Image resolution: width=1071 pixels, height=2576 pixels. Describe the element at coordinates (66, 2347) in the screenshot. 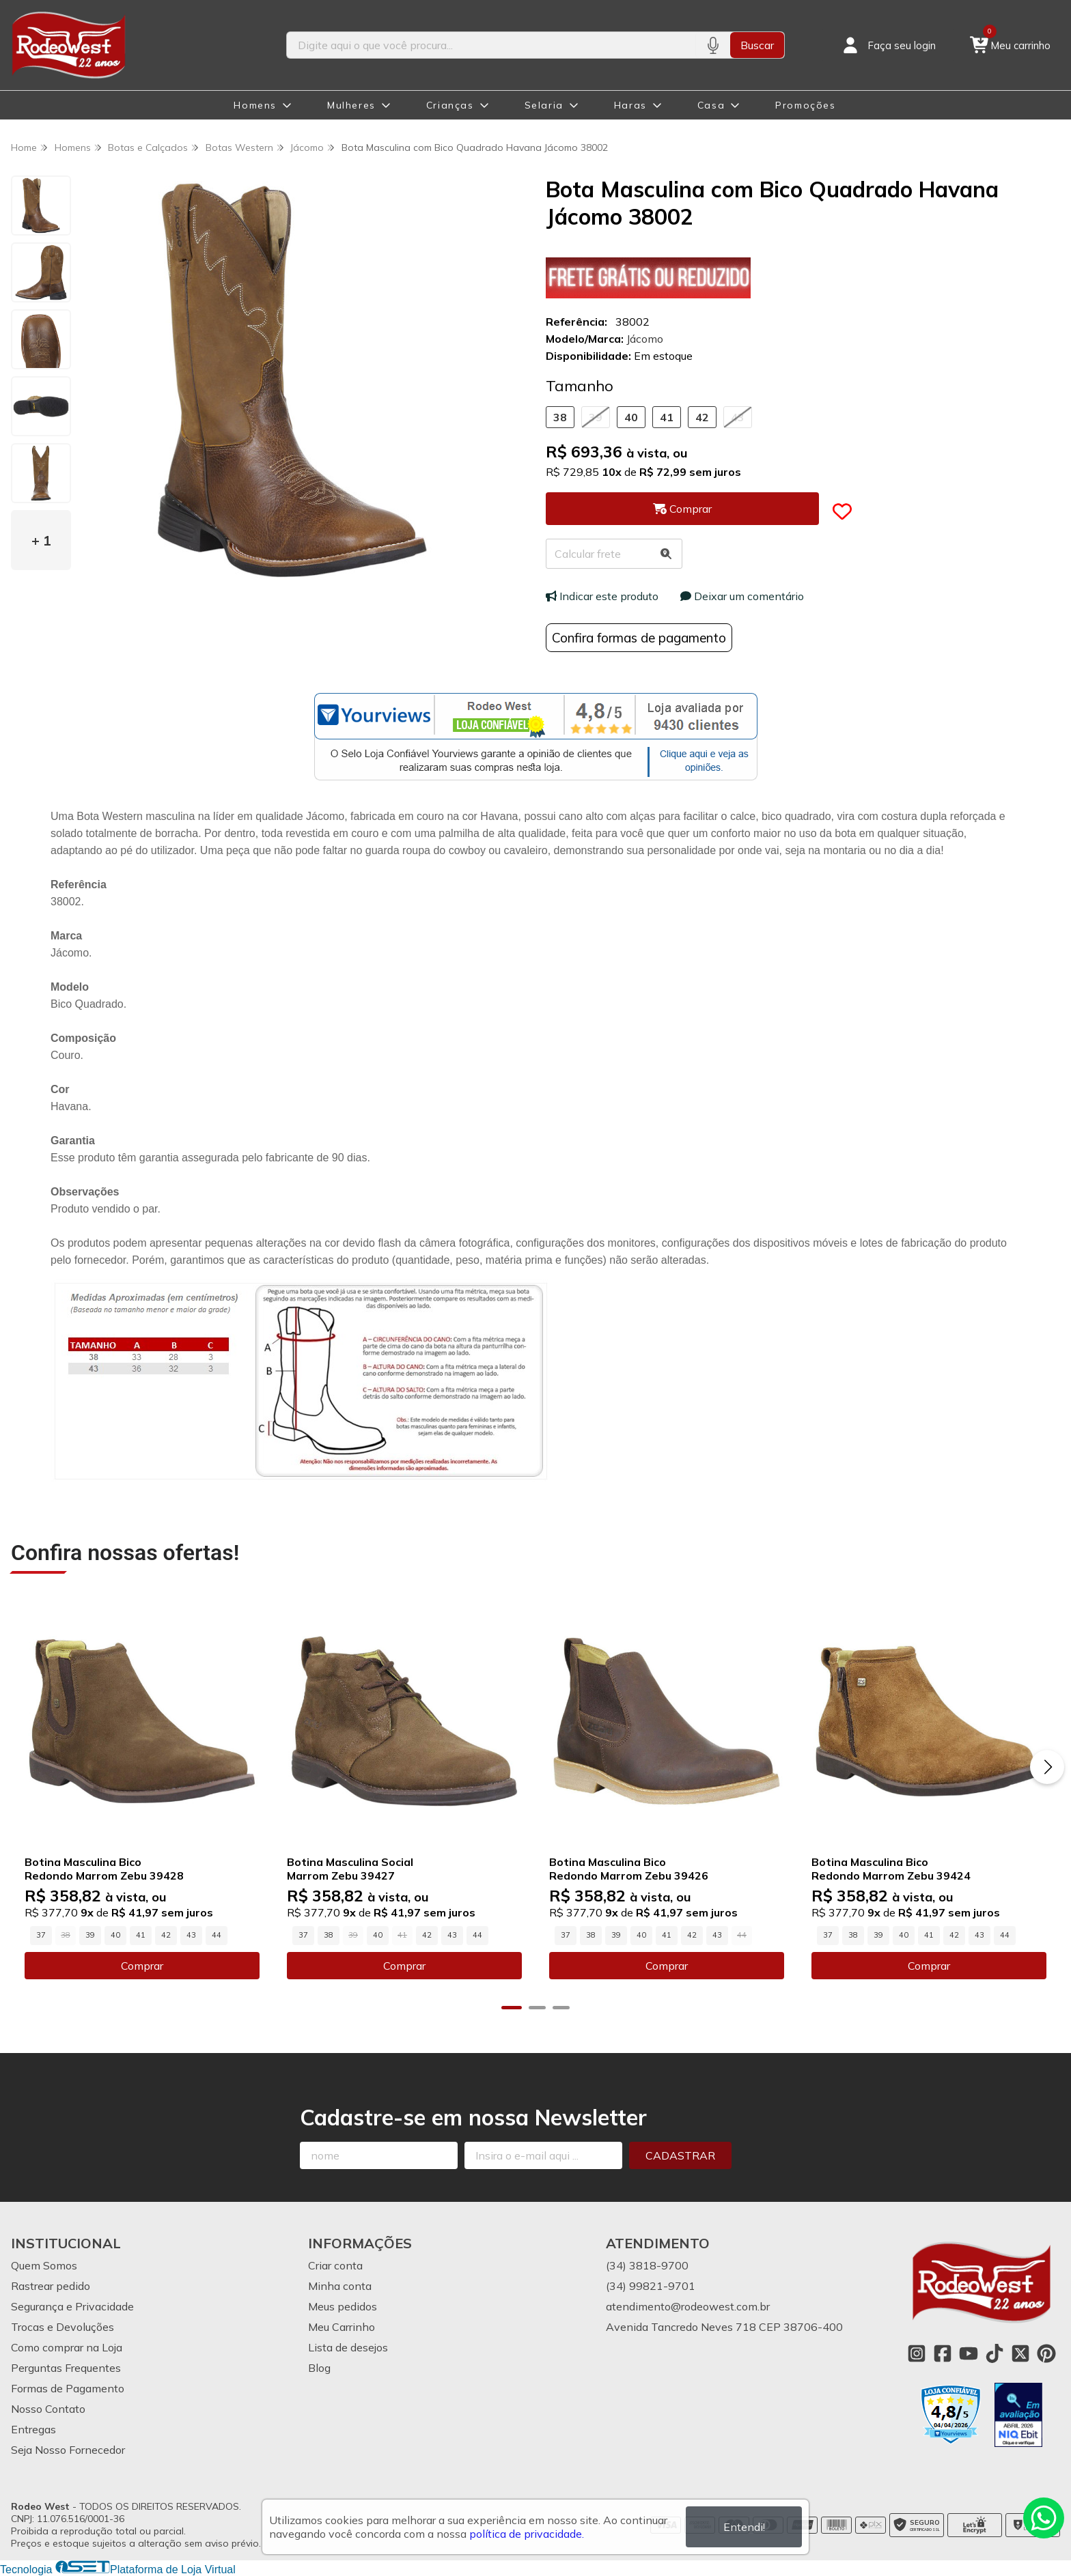

I see `Como comprar na Loja` at that location.